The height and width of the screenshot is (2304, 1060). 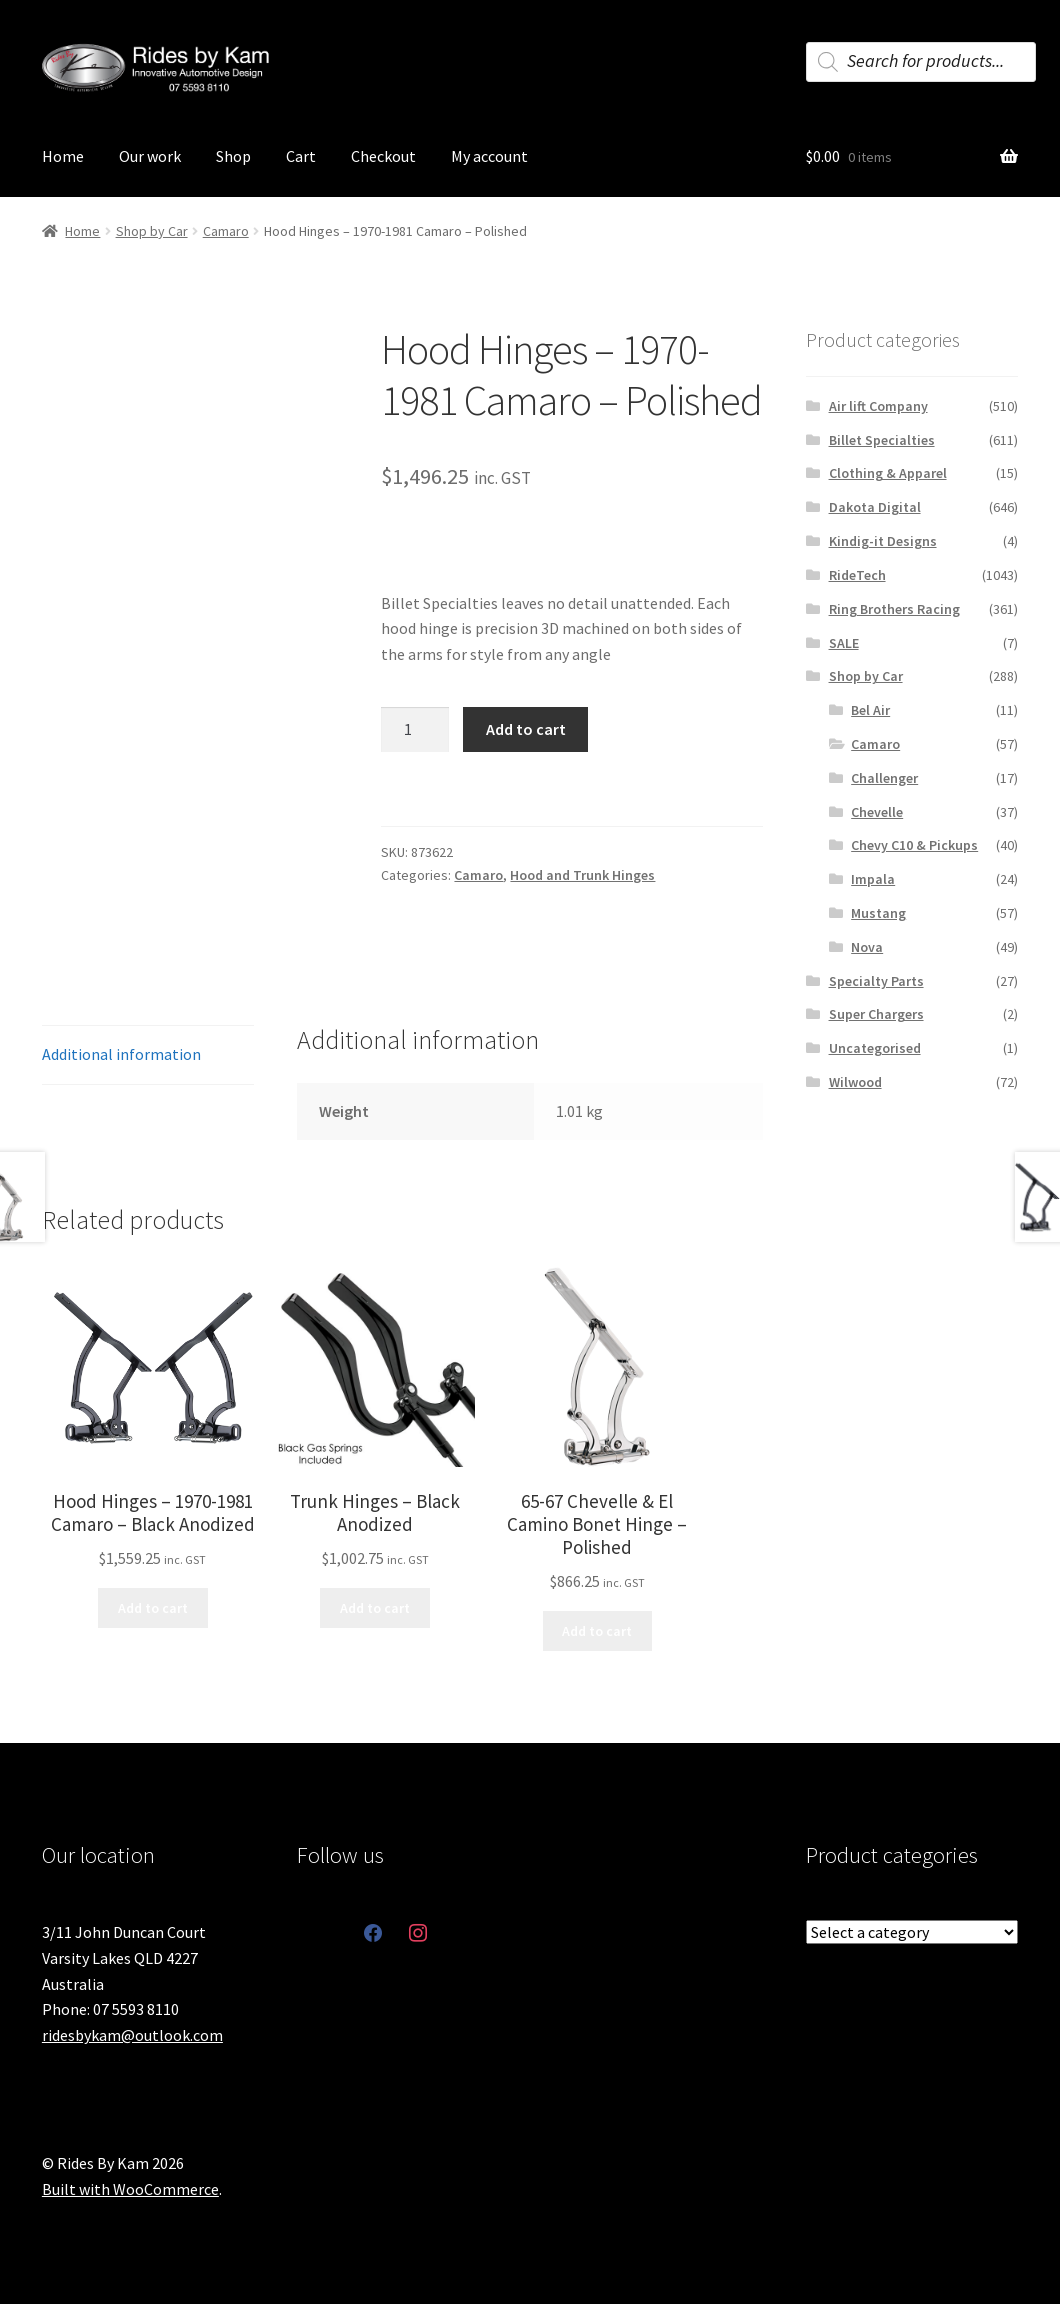 I want to click on Shop, so click(x=233, y=156).